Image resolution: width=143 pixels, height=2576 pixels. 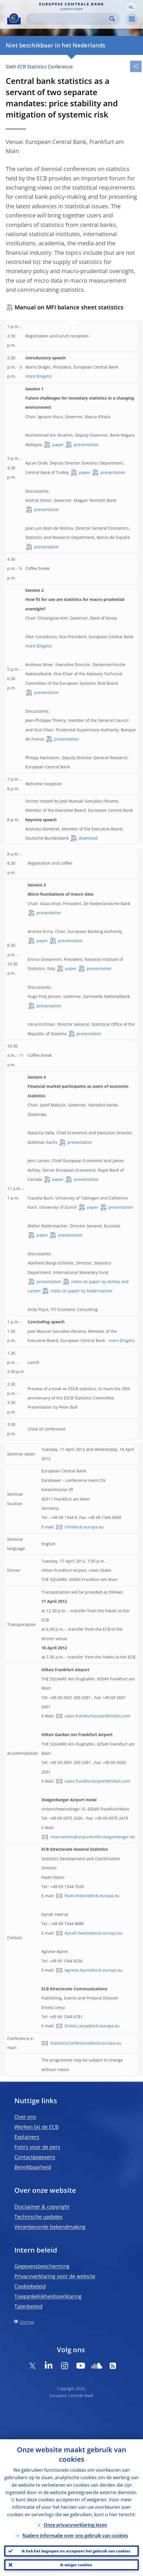 I want to click on Entela.Lenja@ecb.europa.eu, so click(x=92, y=2026).